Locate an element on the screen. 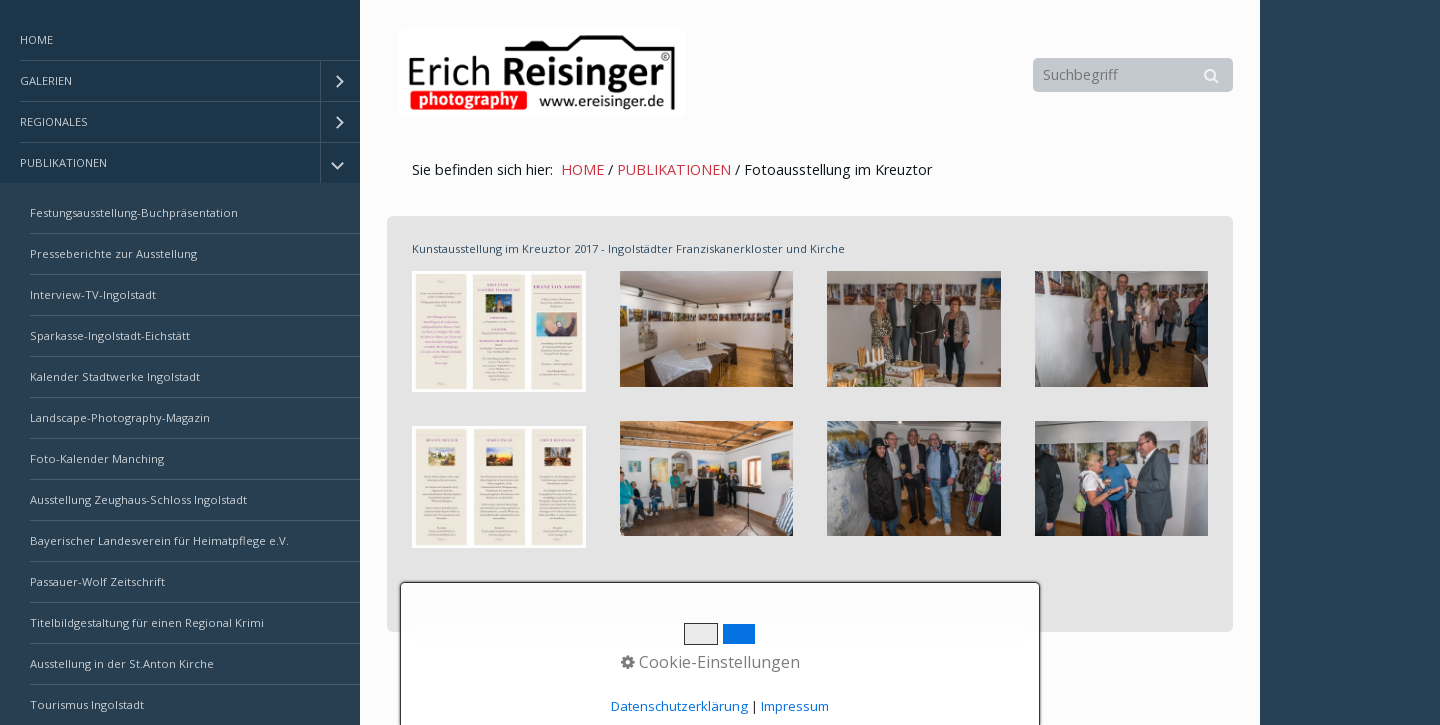 The width and height of the screenshot is (1440, 725). PUBLIKATIONEN is located at coordinates (63, 162).